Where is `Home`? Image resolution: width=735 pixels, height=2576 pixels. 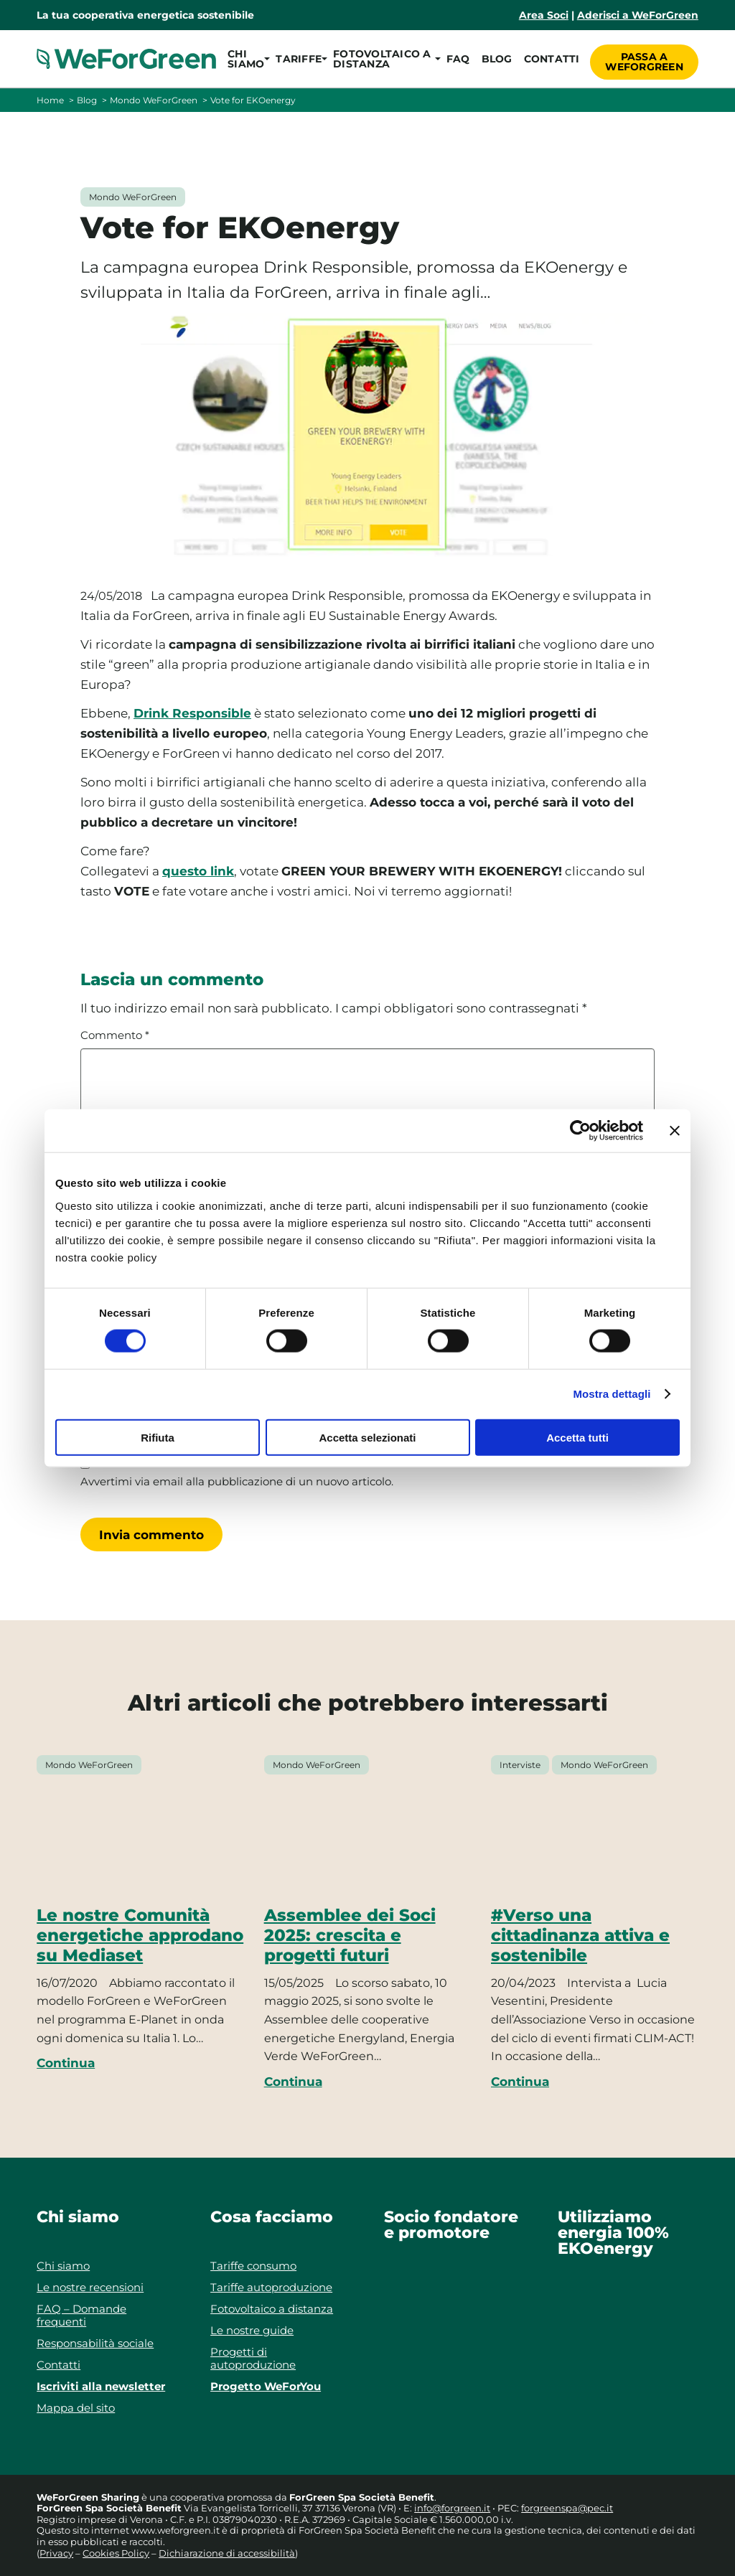 Home is located at coordinates (50, 100).